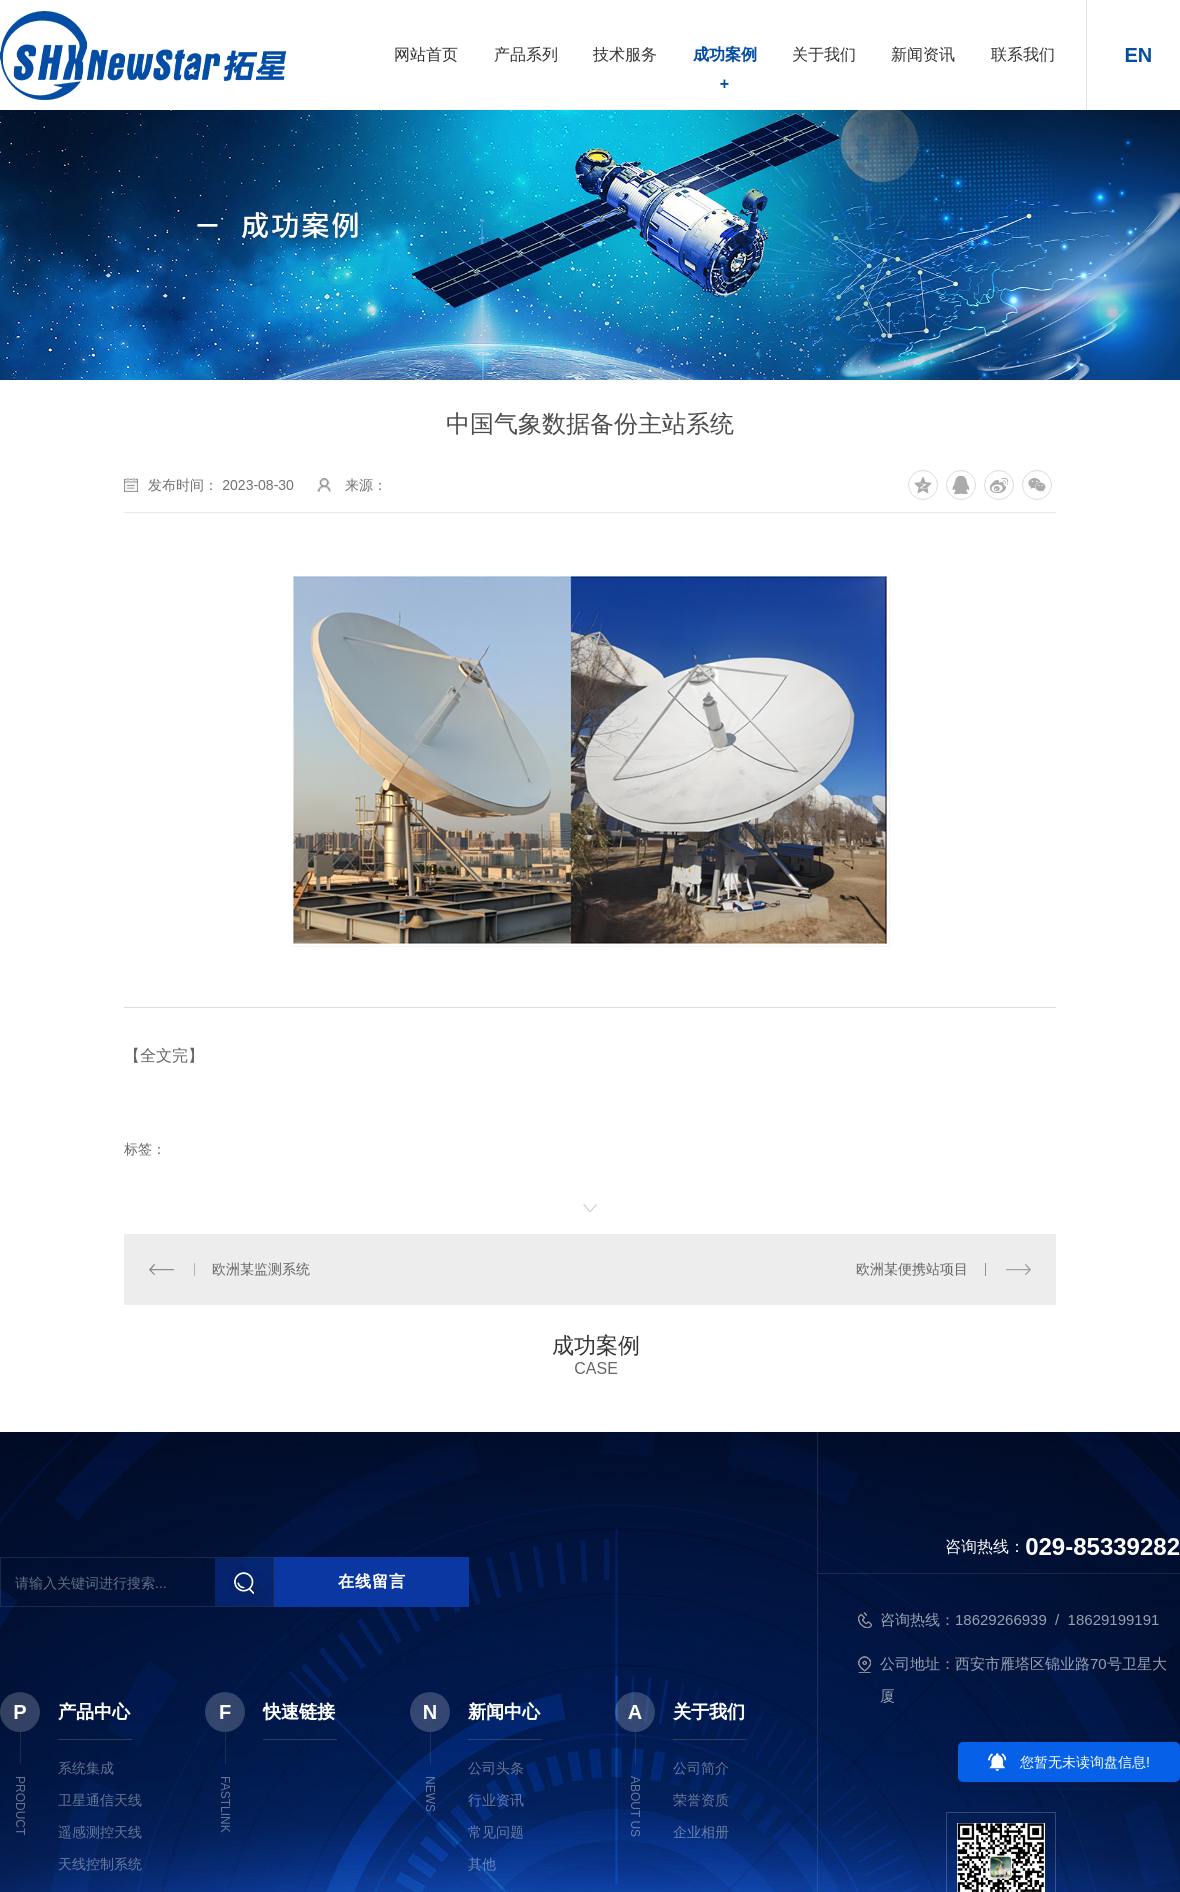  I want to click on 卫星通信天线, so click(100, 1800).